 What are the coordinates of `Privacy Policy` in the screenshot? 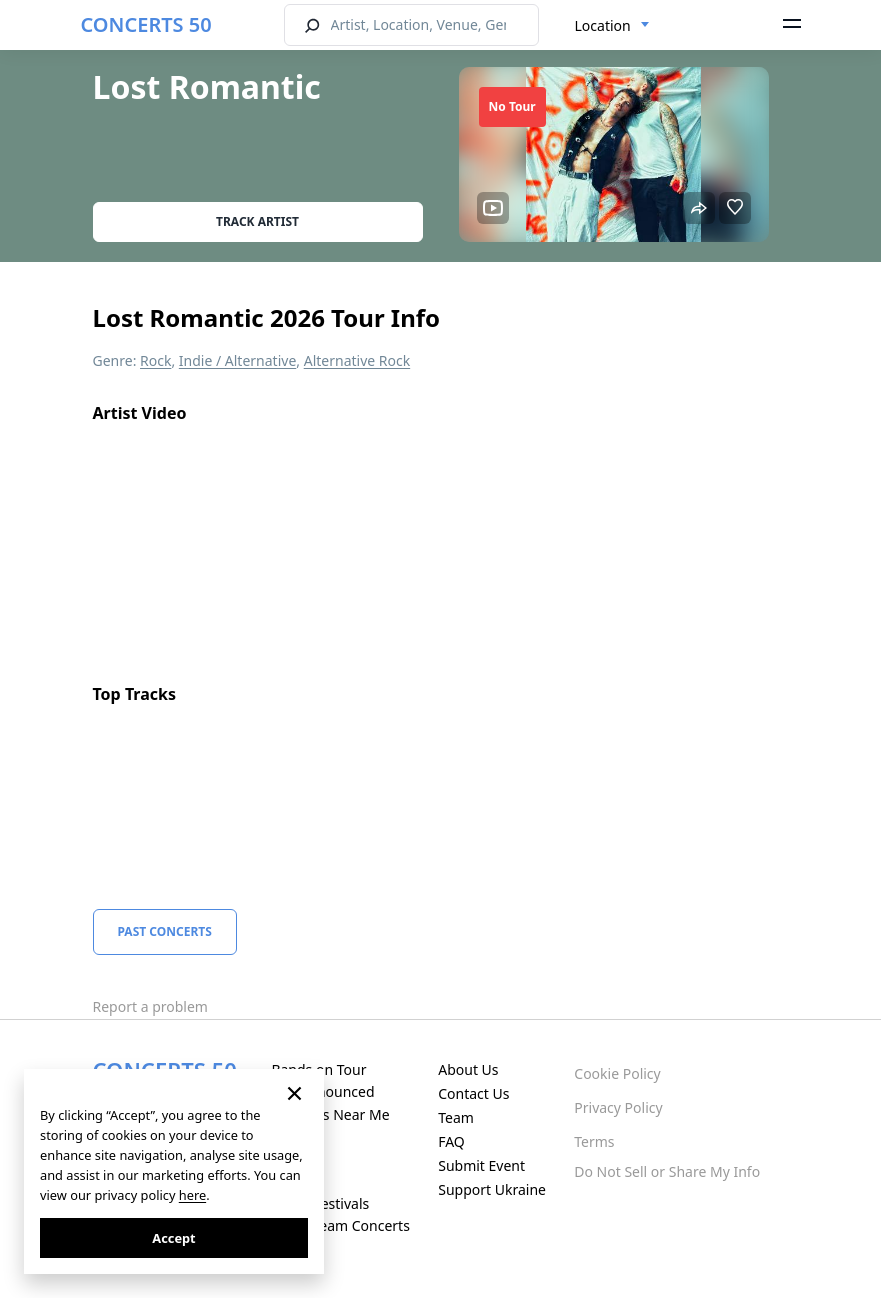 It's located at (618, 1107).